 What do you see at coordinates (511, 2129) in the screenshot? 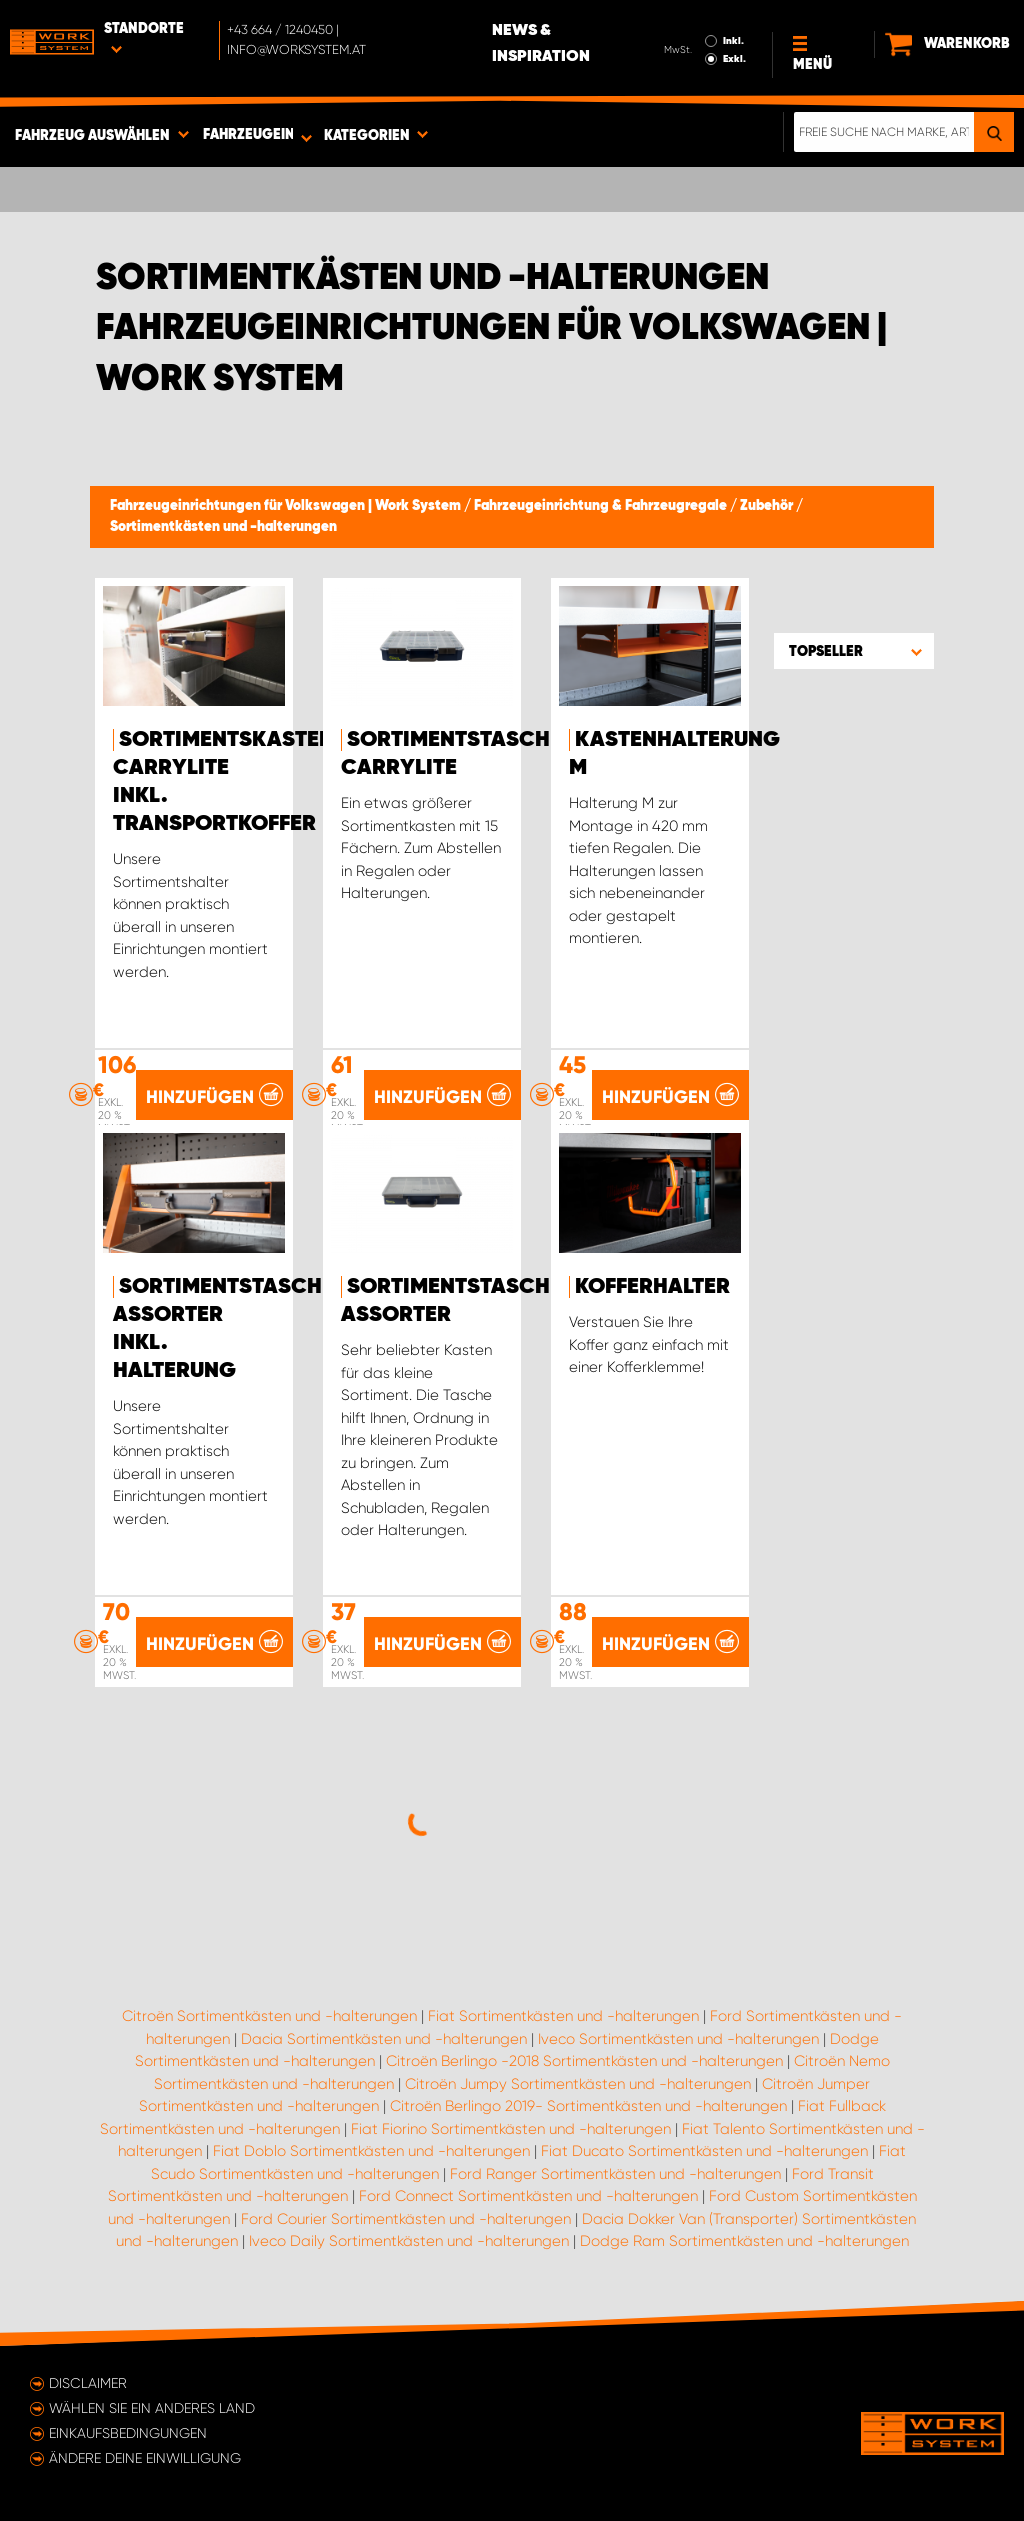
I see `Fiat Fiorino Sortimentkästen und -halterungen` at bounding box center [511, 2129].